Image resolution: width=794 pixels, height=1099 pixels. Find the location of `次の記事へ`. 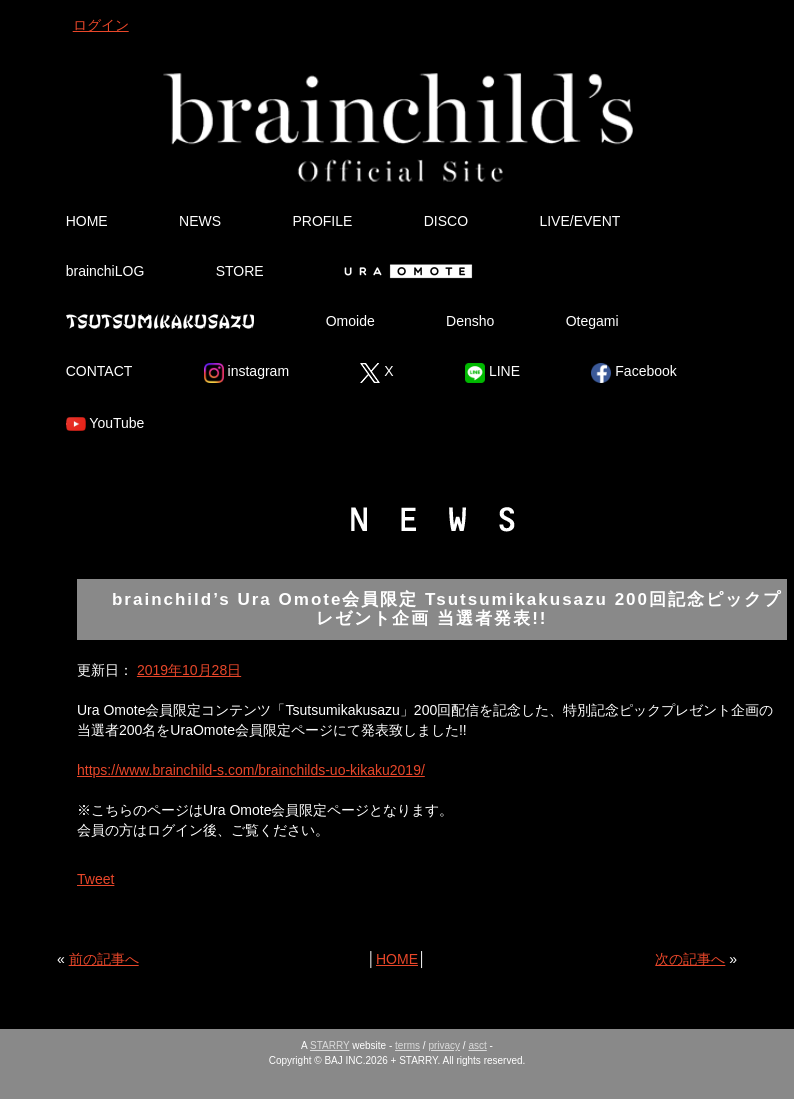

次の記事へ is located at coordinates (690, 959).